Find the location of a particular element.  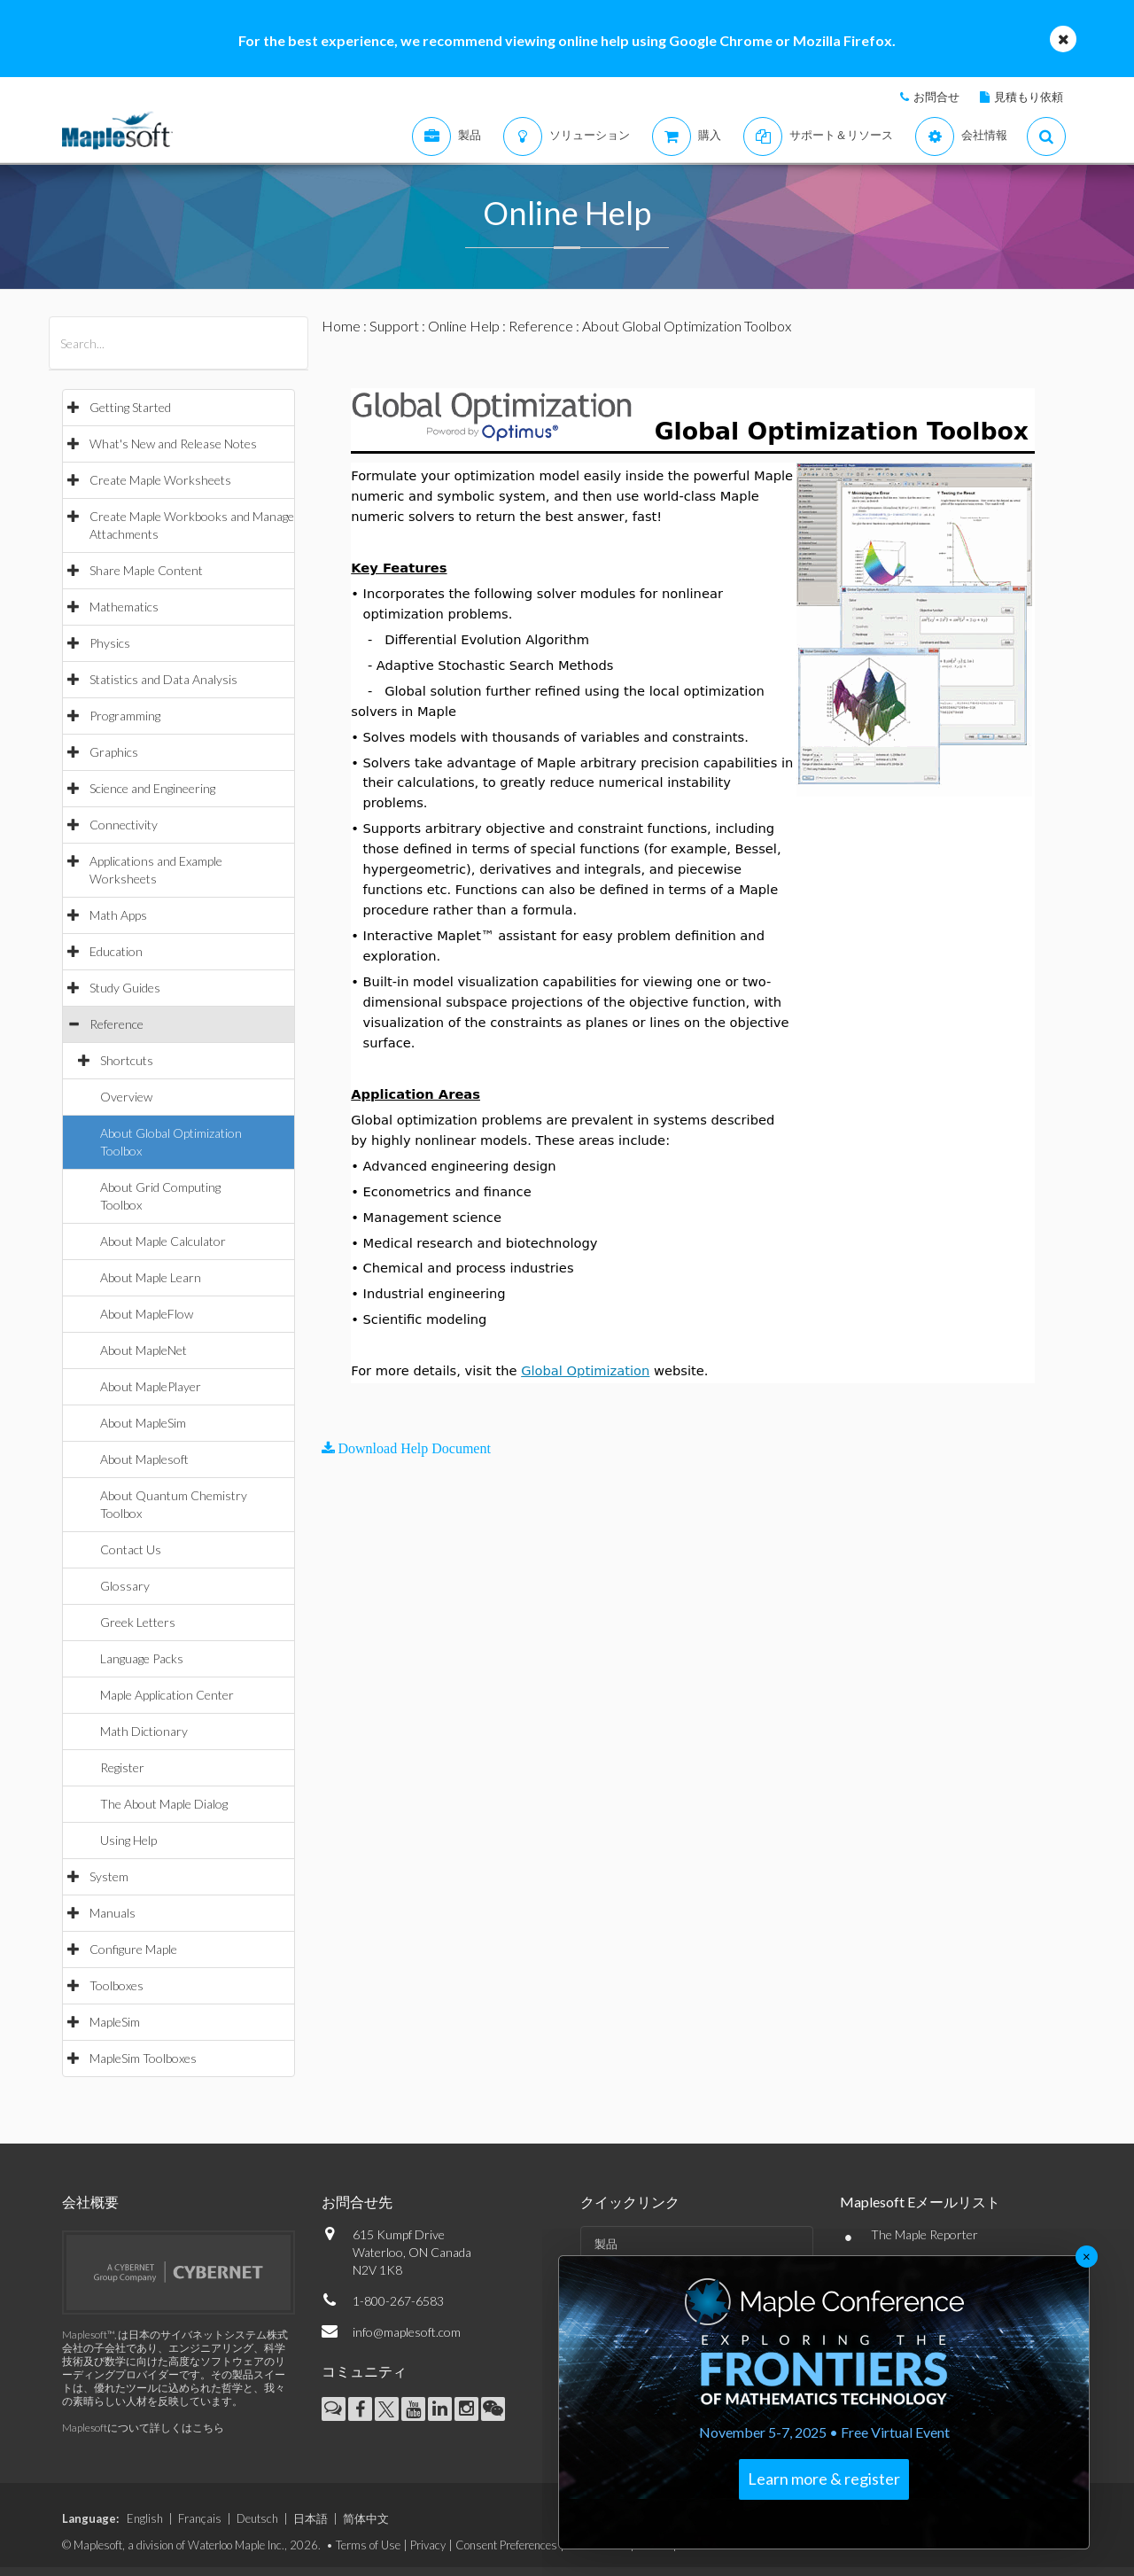

Toolboxes is located at coordinates (116, 1985).